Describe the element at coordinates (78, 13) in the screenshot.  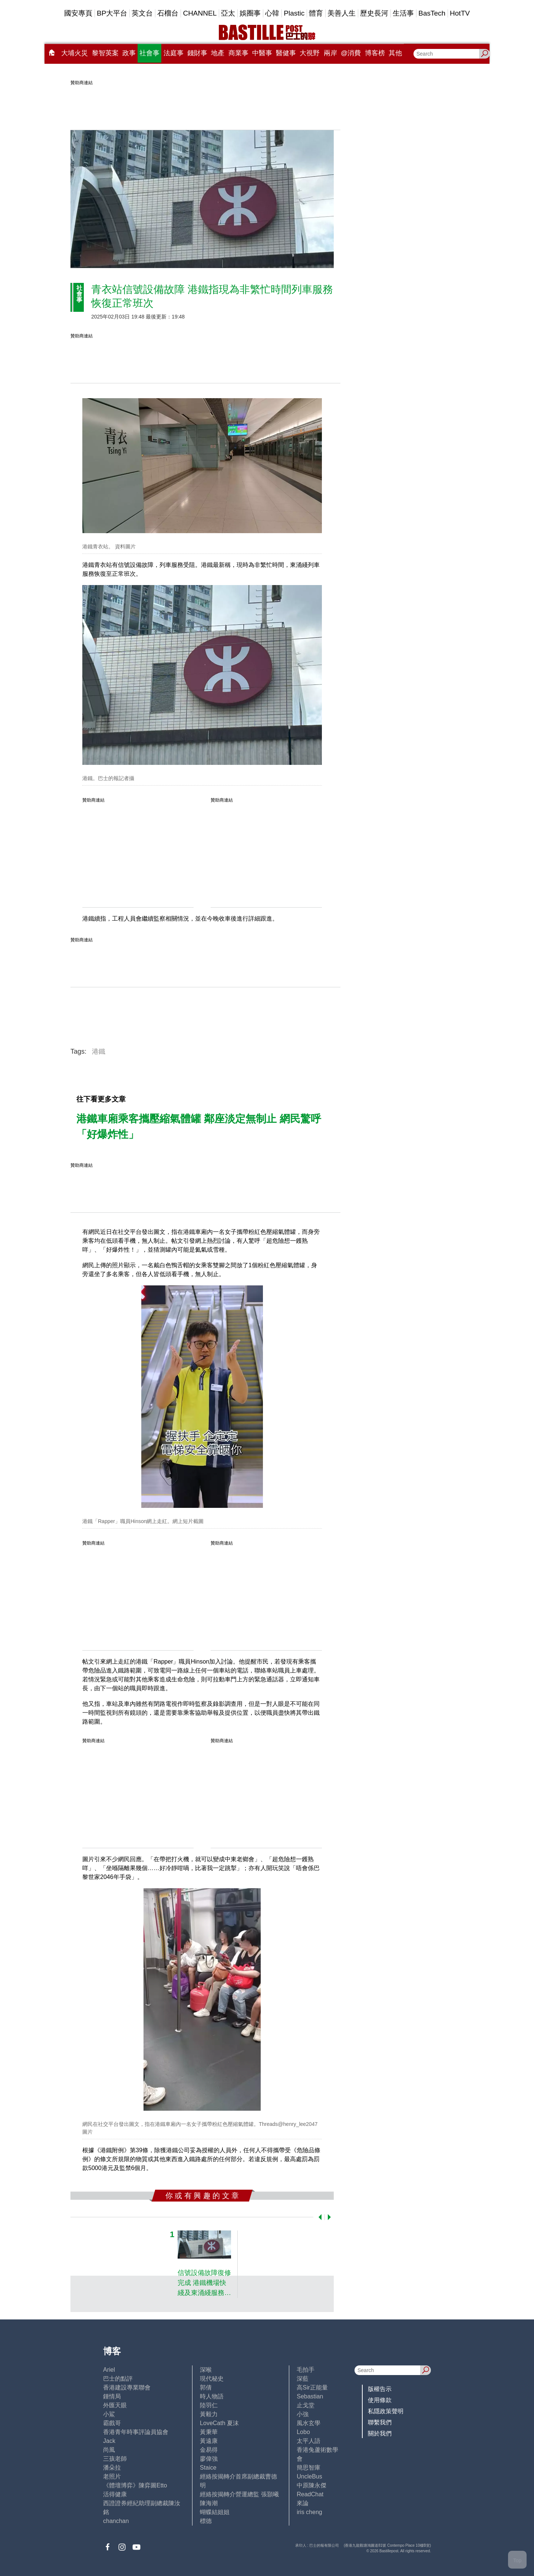
I see `國安專頁` at that location.